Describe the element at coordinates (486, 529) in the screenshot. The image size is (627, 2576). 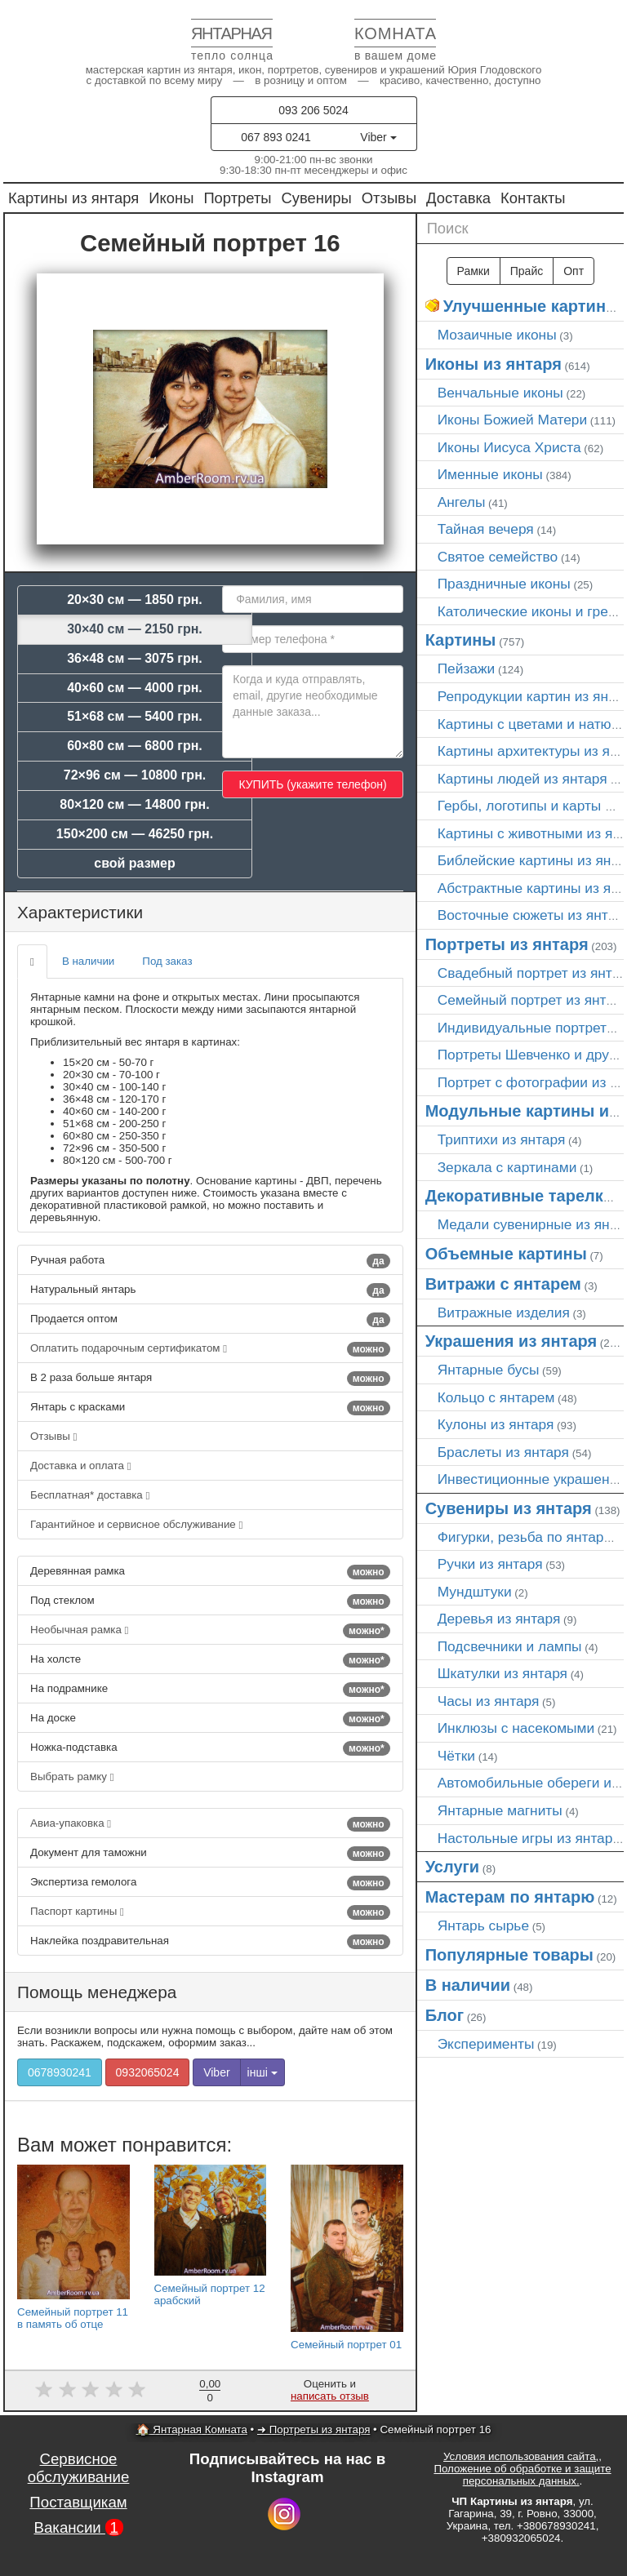
I see `Тайная вечеря` at that location.